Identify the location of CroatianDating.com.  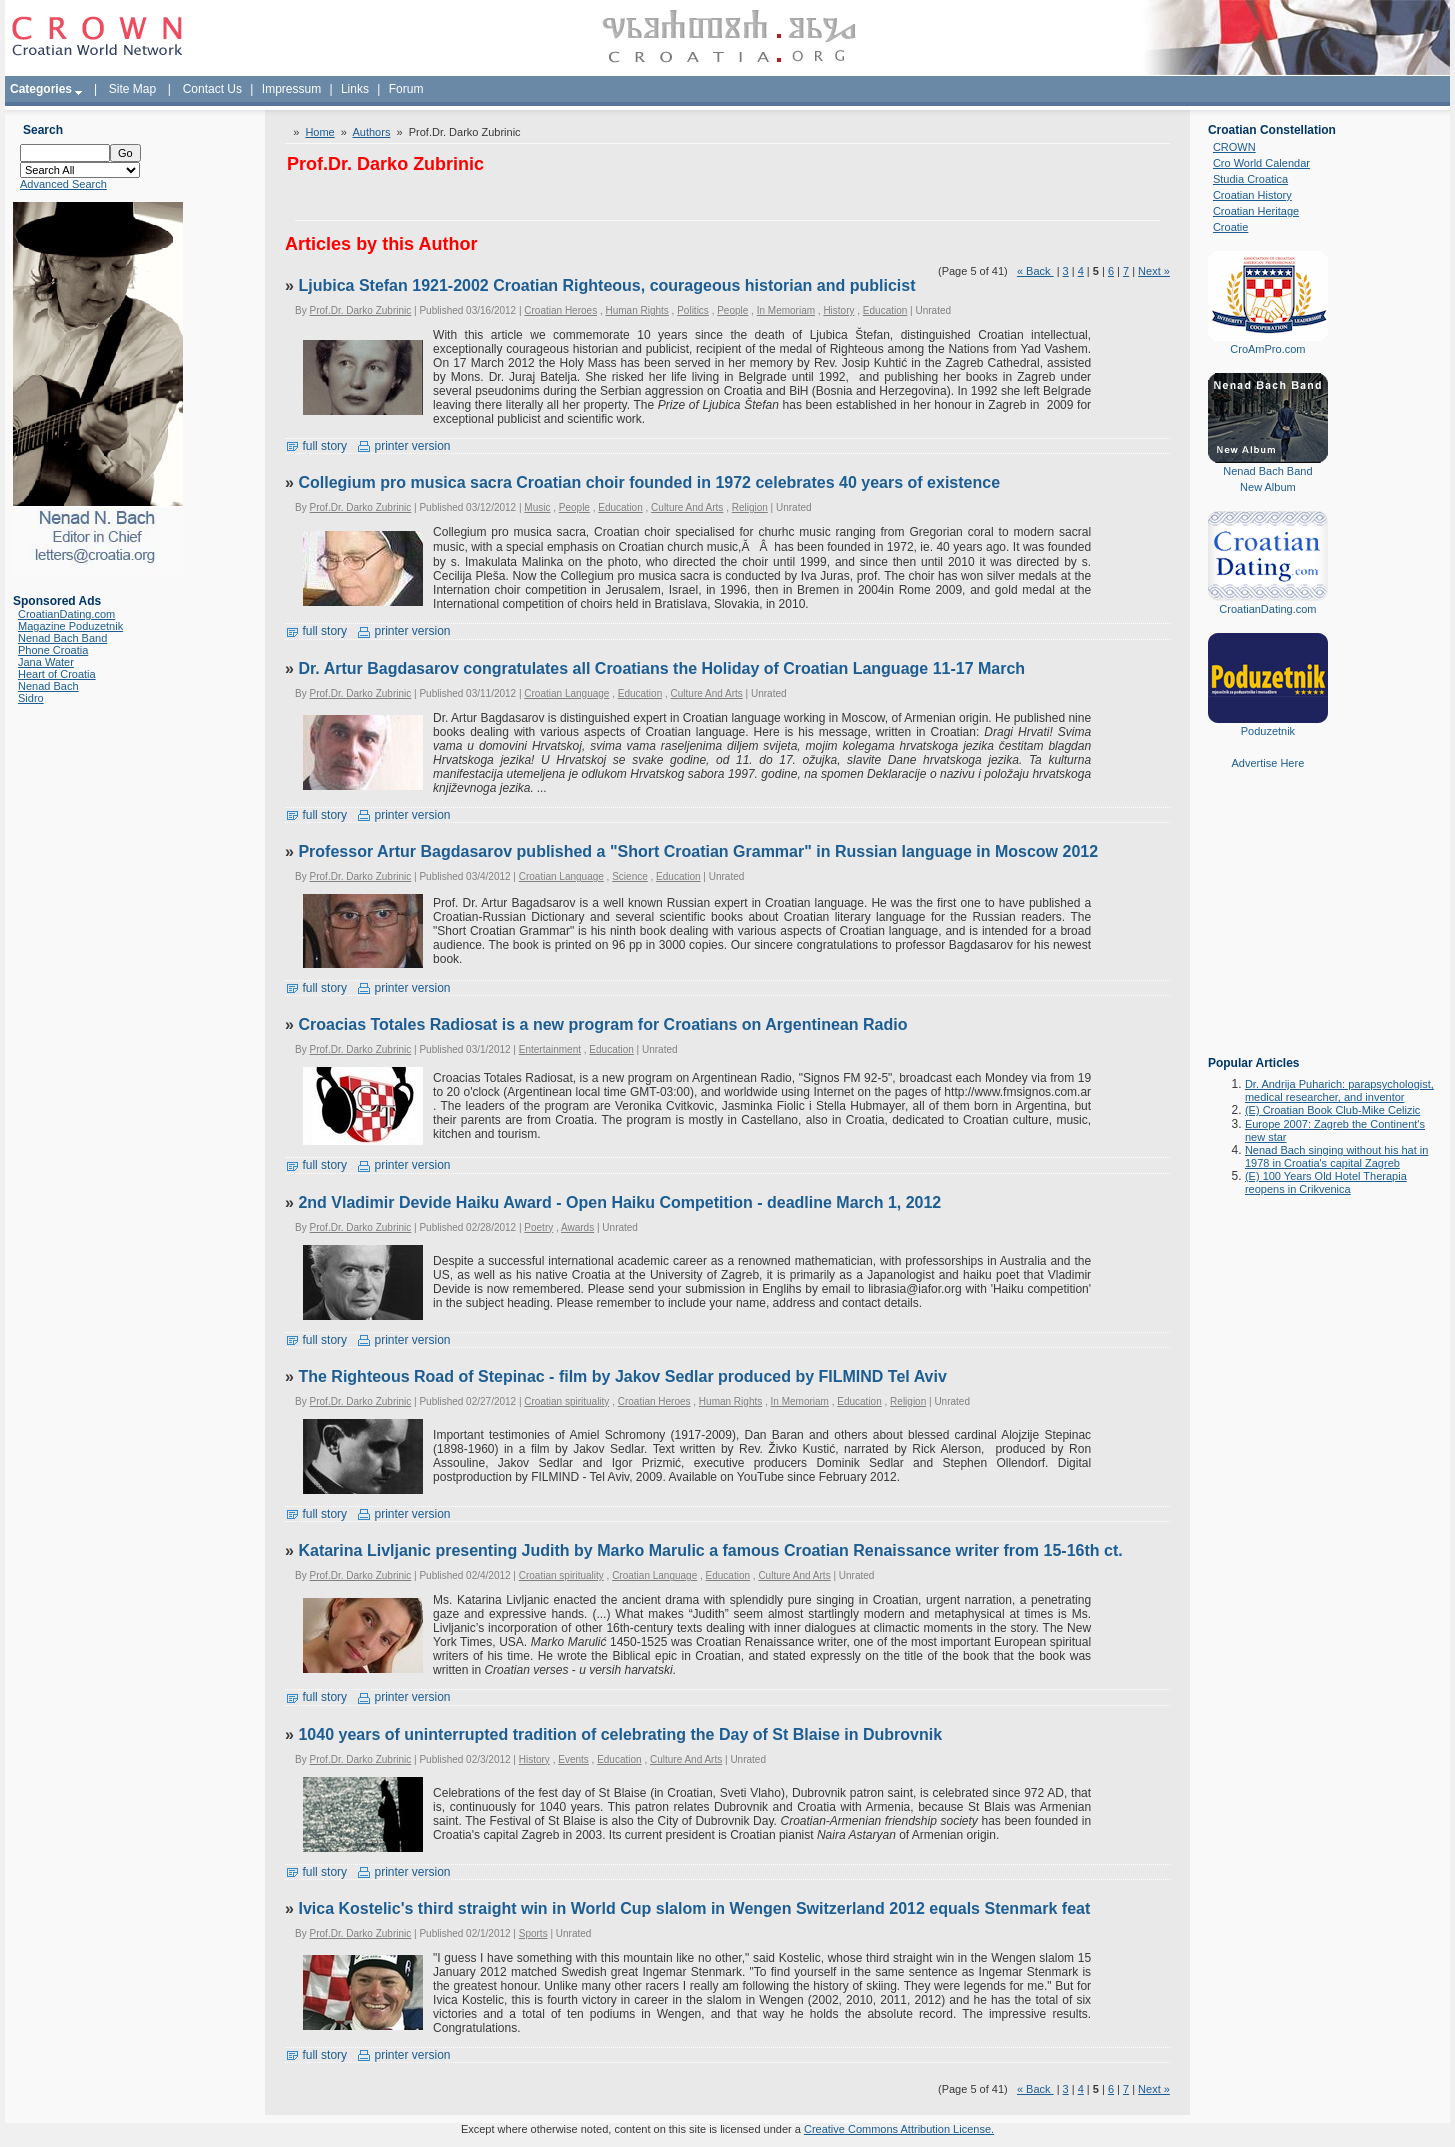
(66, 614).